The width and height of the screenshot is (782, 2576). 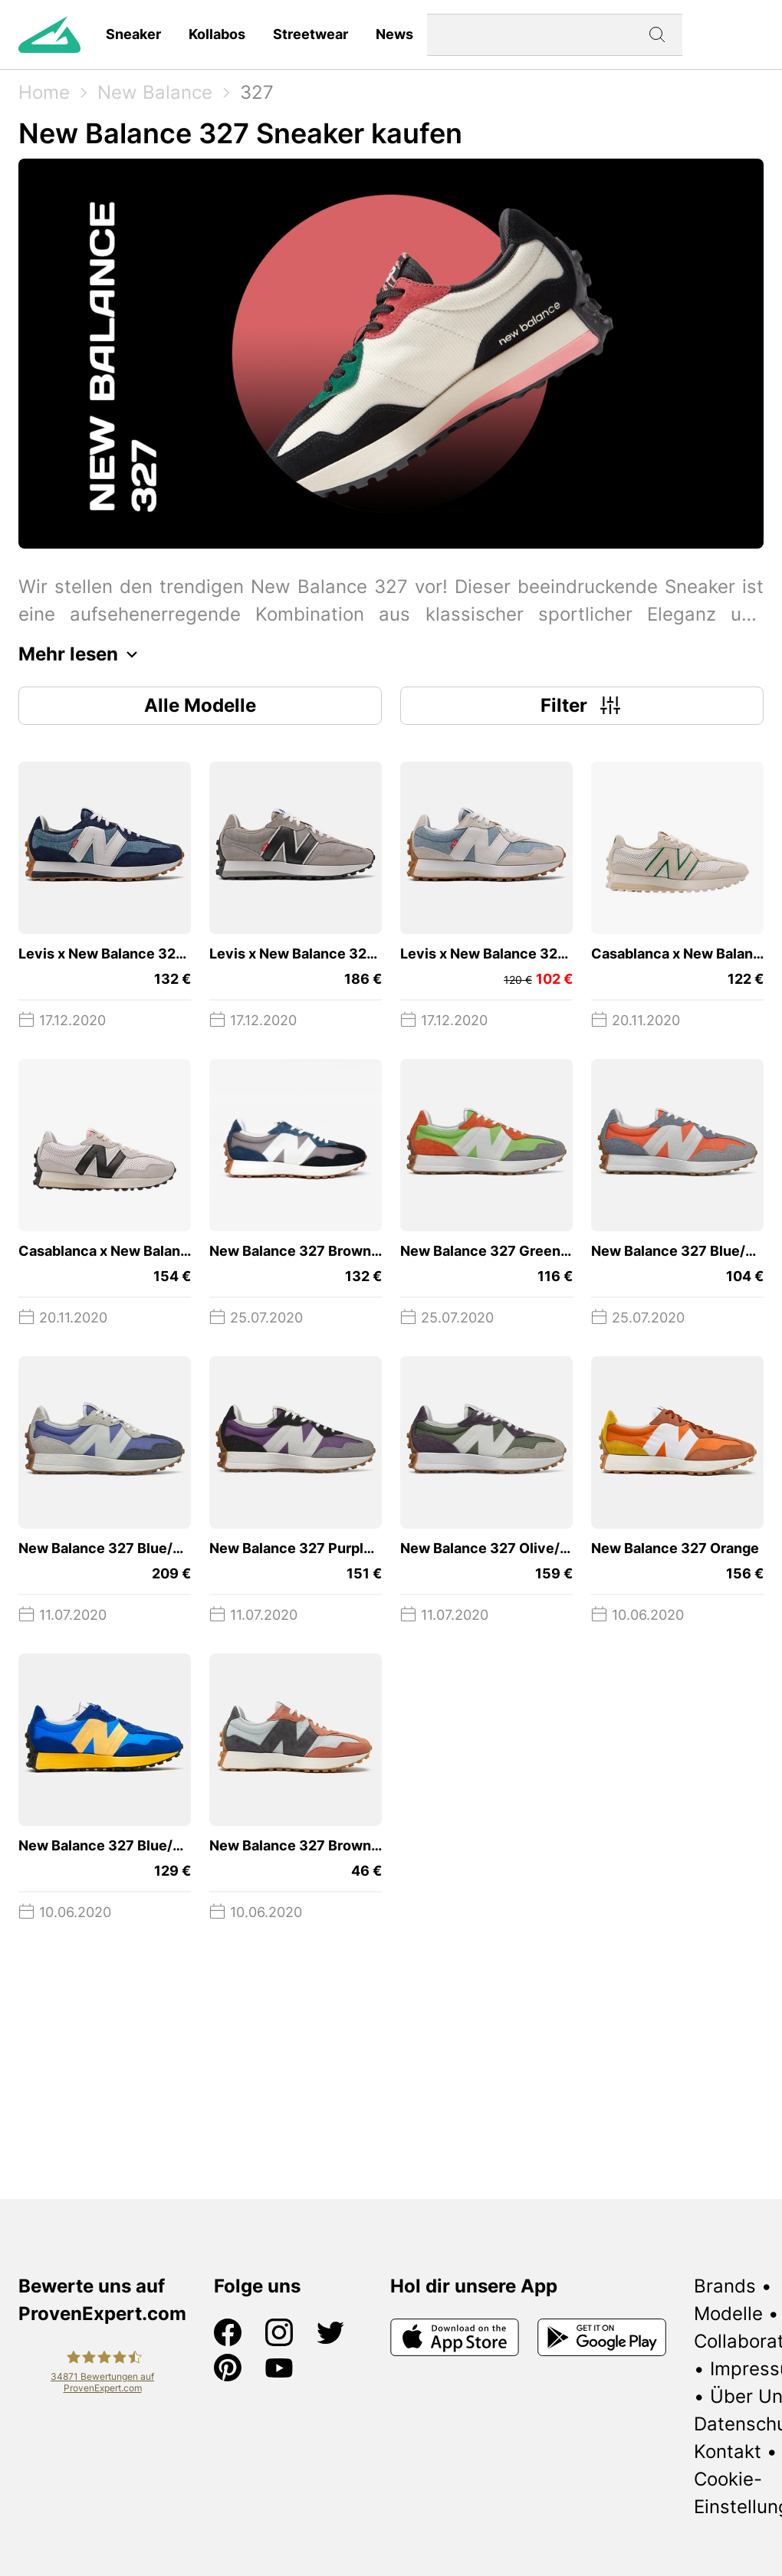 What do you see at coordinates (133, 34) in the screenshot?
I see `Sneaker` at bounding box center [133, 34].